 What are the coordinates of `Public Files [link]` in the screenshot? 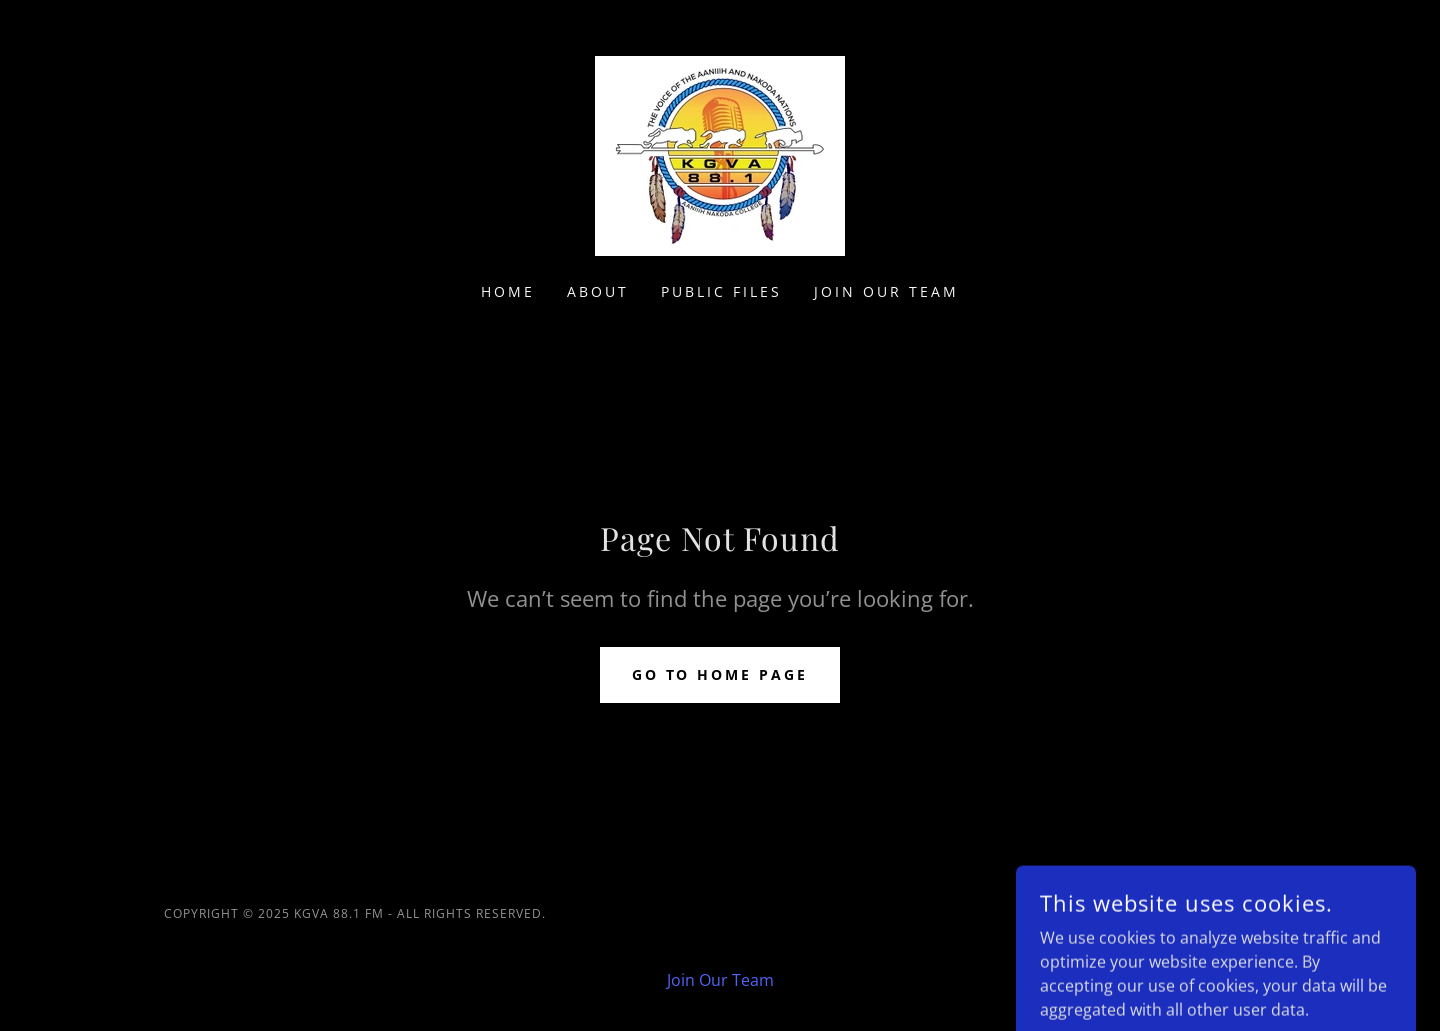 It's located at (721, 291).